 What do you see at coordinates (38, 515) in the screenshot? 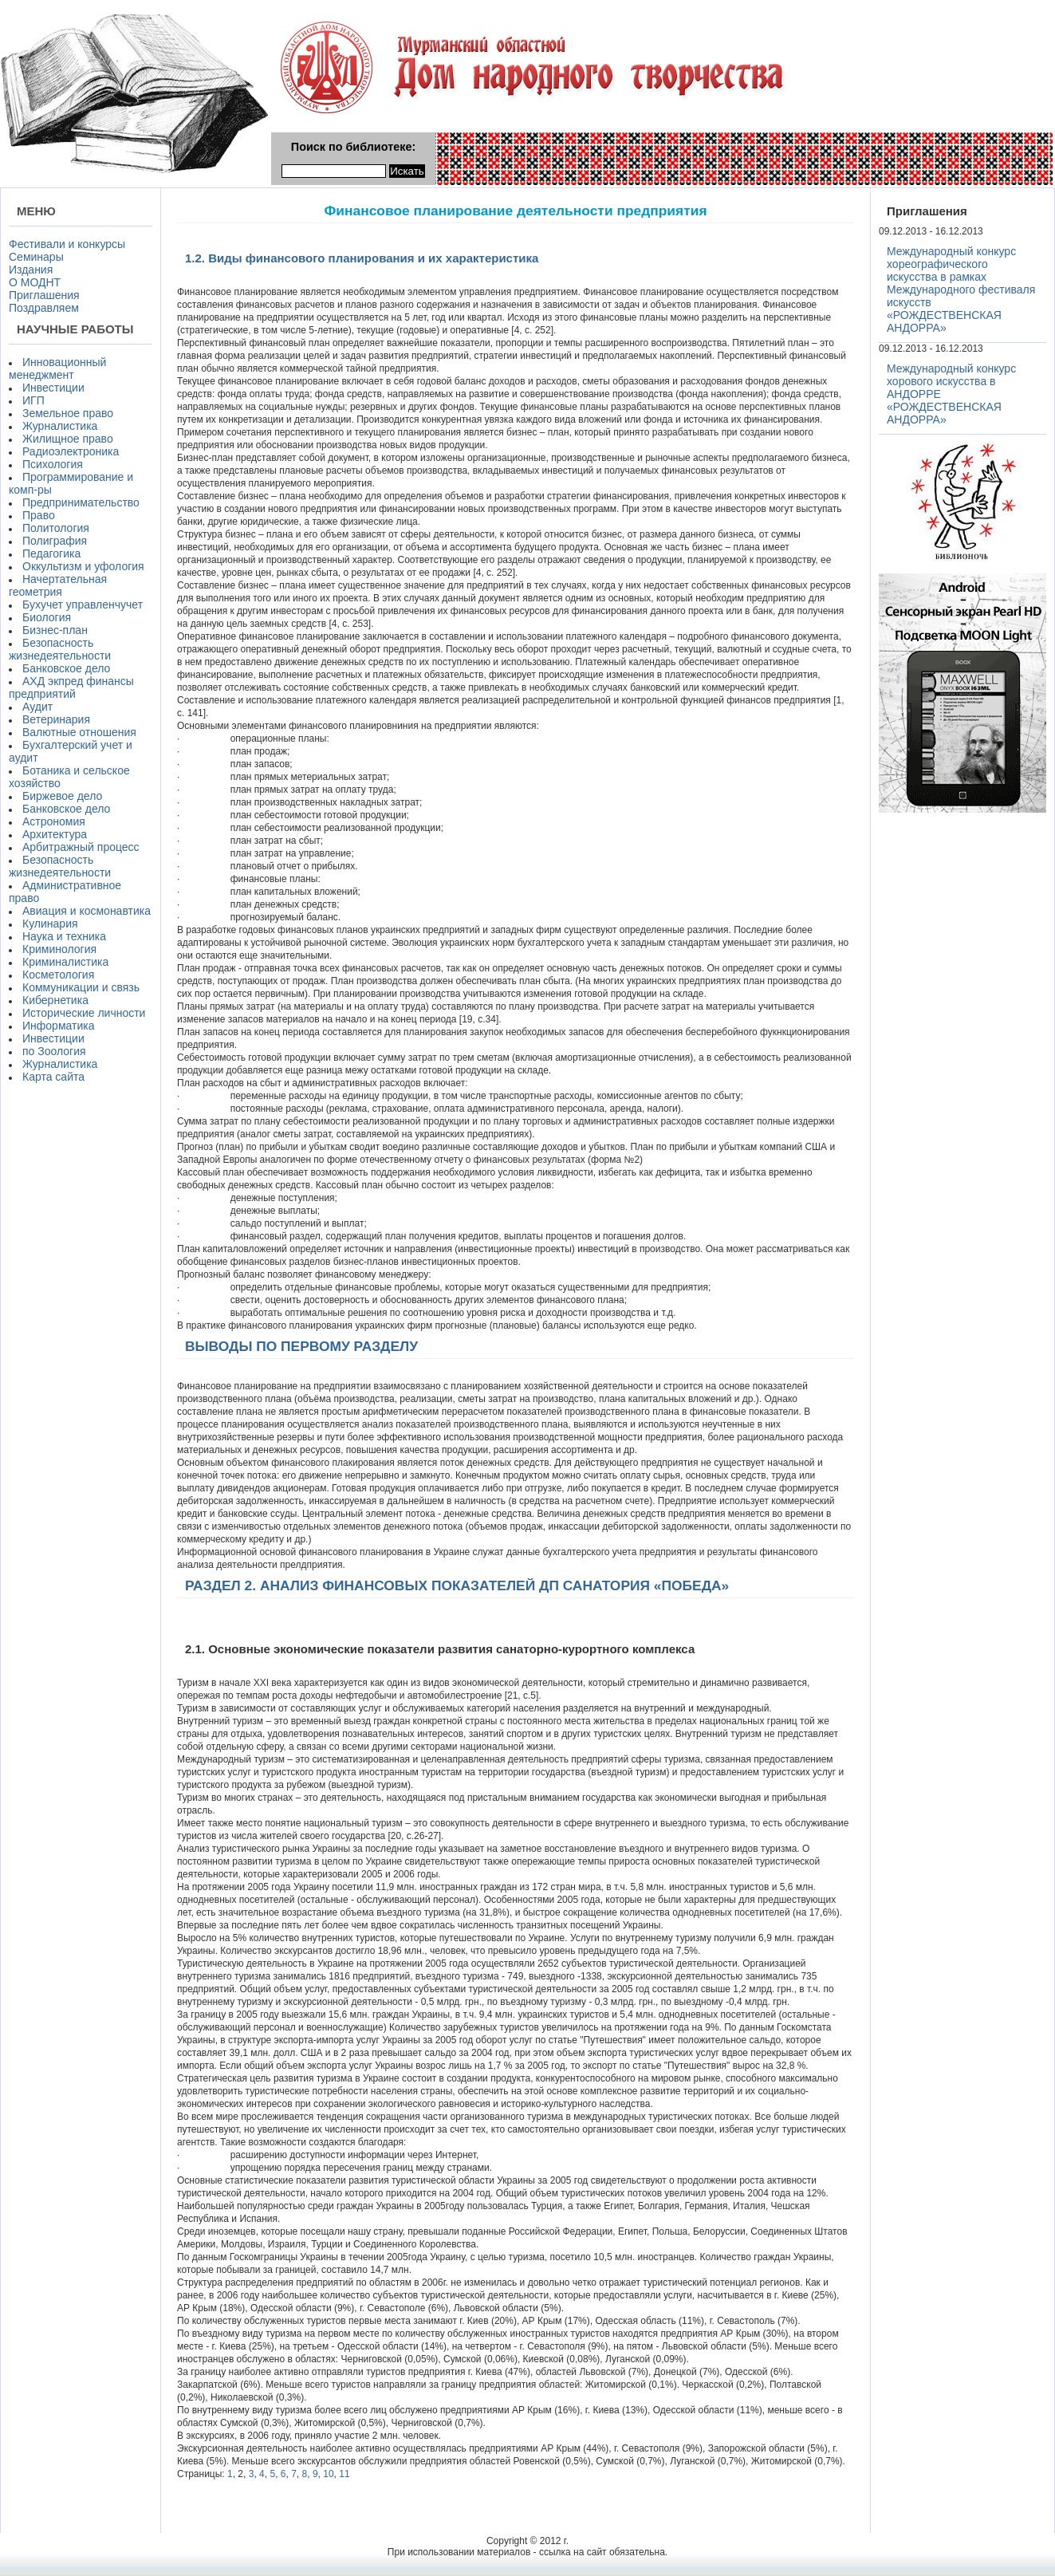
I see `Право` at bounding box center [38, 515].